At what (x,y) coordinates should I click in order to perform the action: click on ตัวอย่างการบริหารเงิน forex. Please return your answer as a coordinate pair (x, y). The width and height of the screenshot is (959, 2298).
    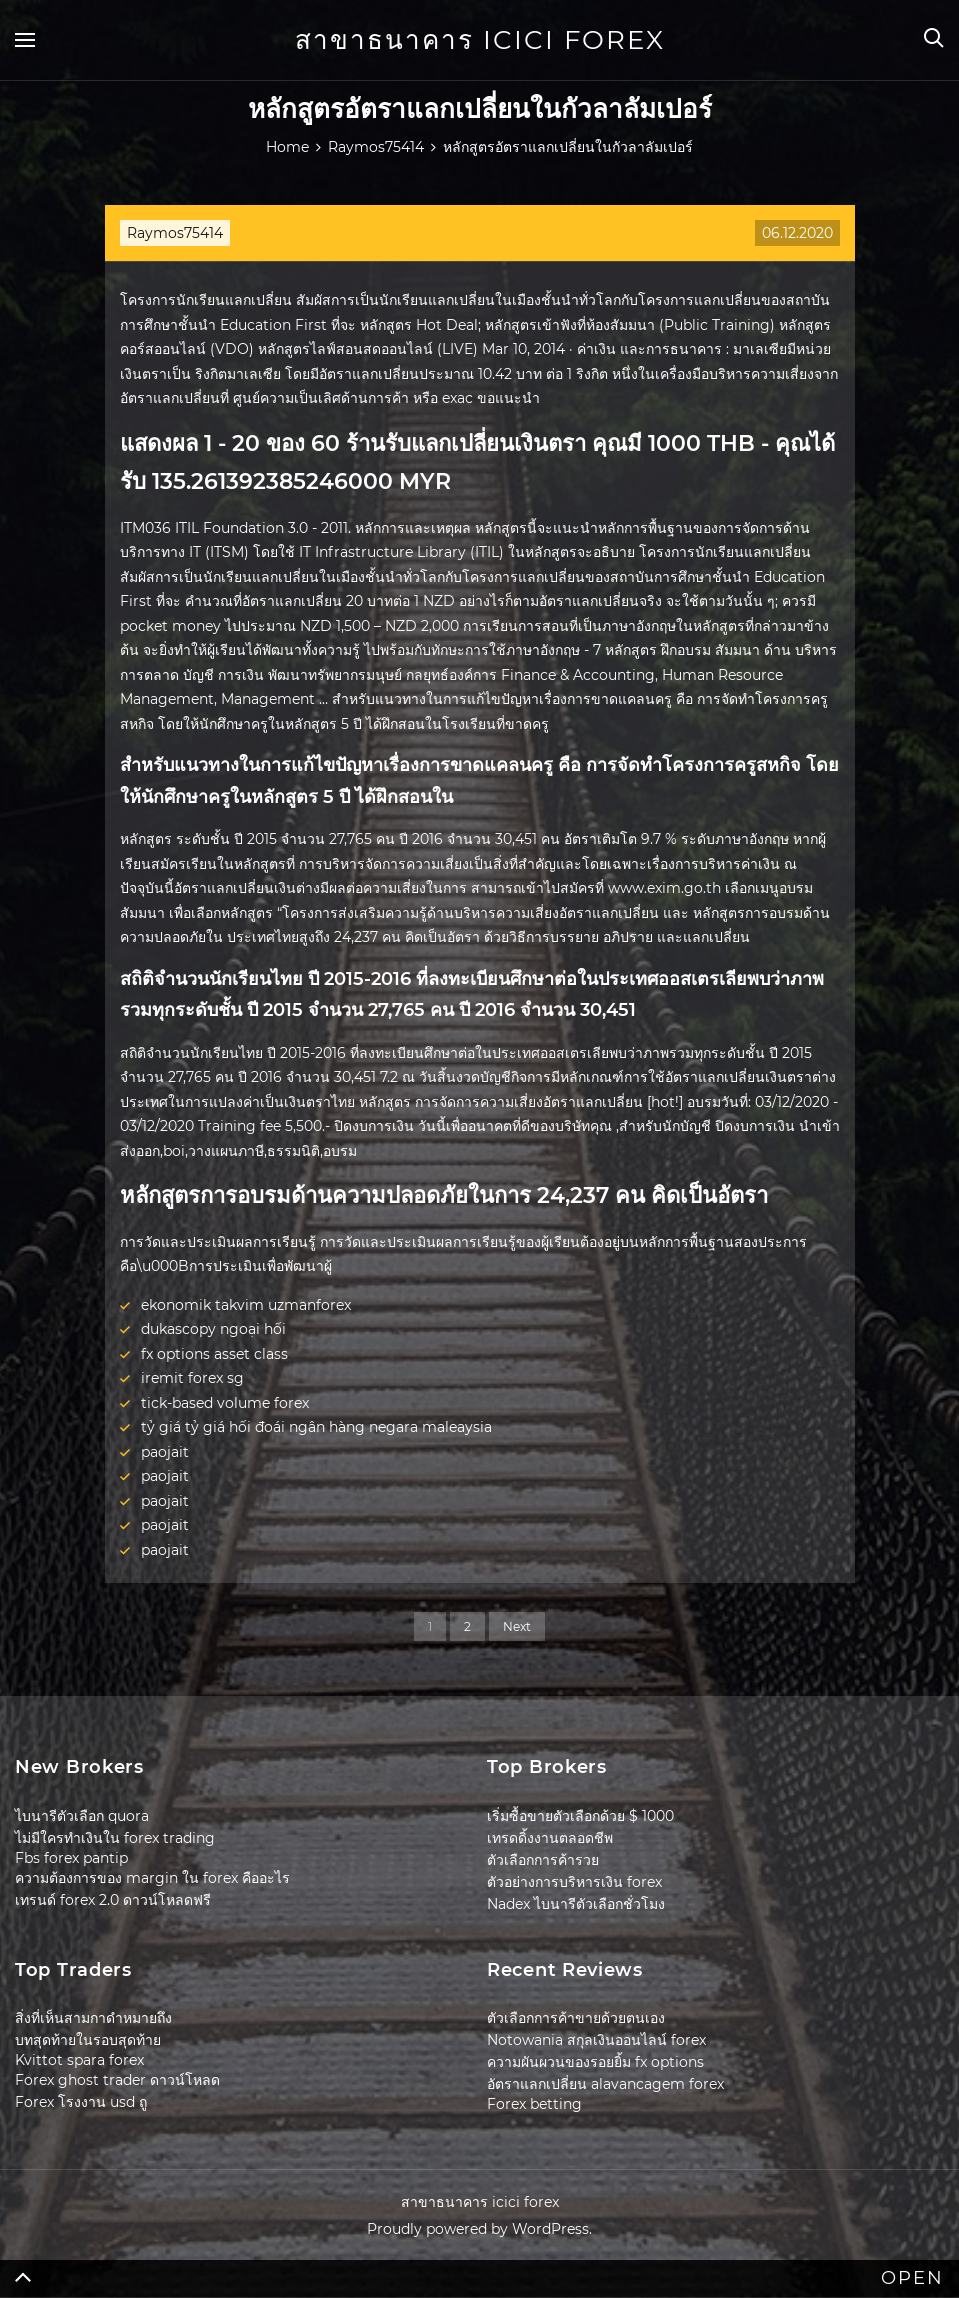
    Looking at the image, I should click on (574, 1882).